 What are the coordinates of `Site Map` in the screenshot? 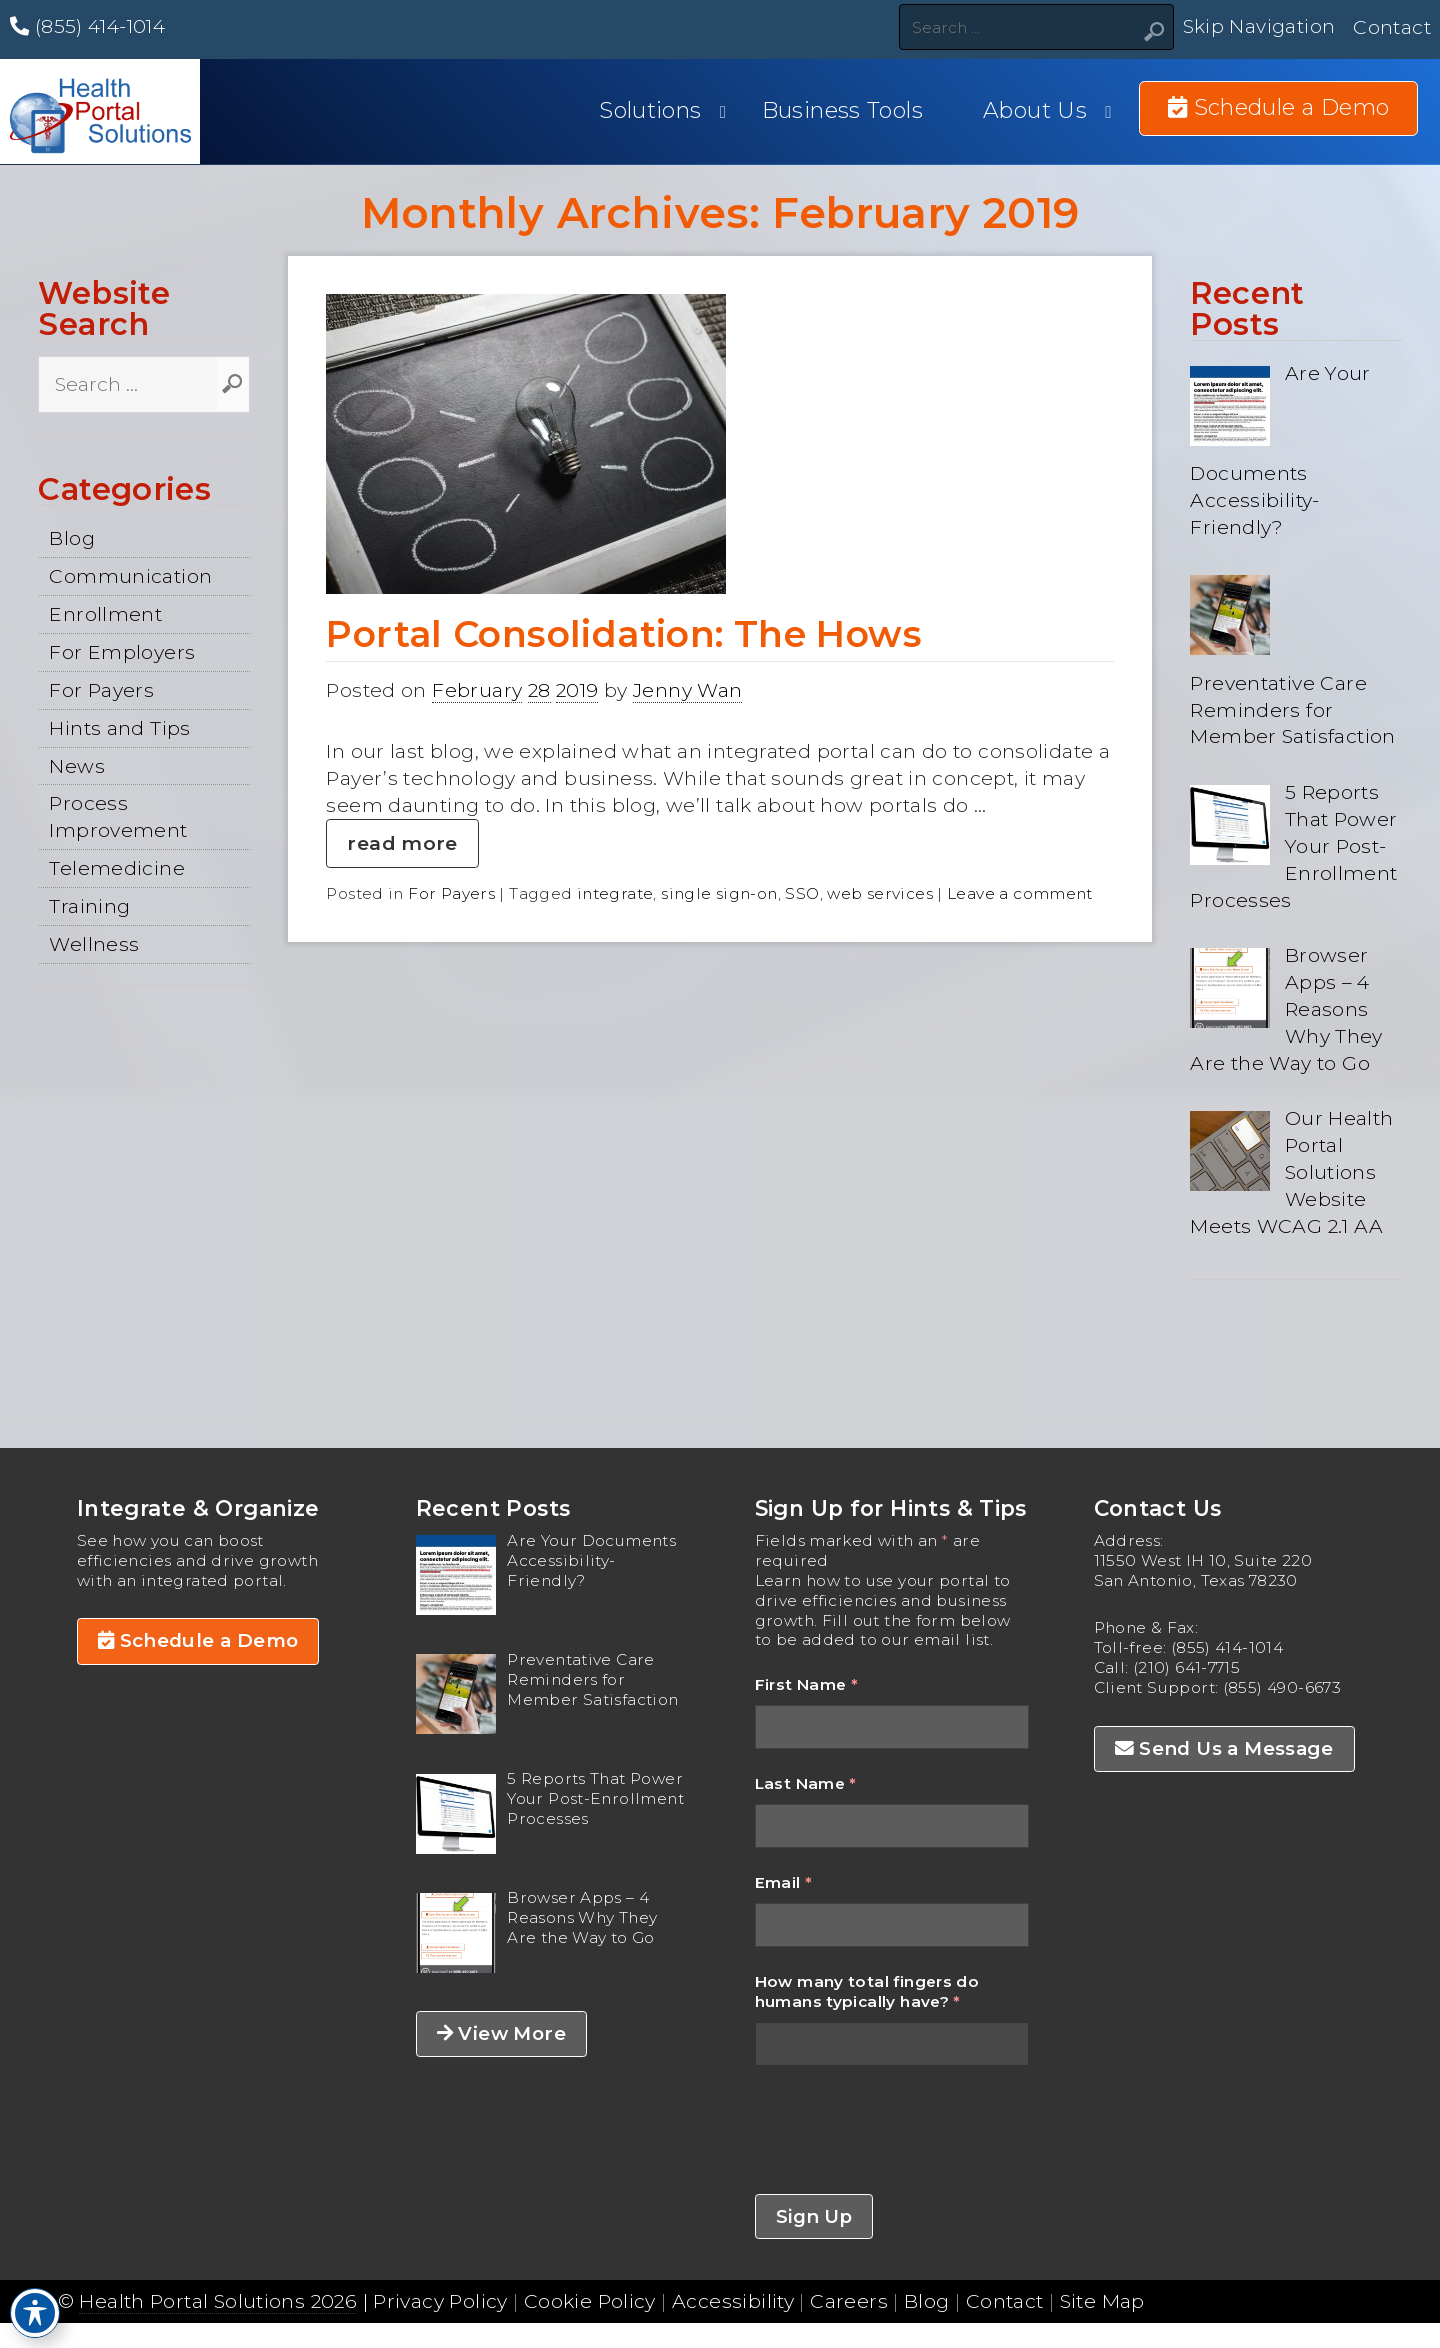 It's located at (1102, 2301).